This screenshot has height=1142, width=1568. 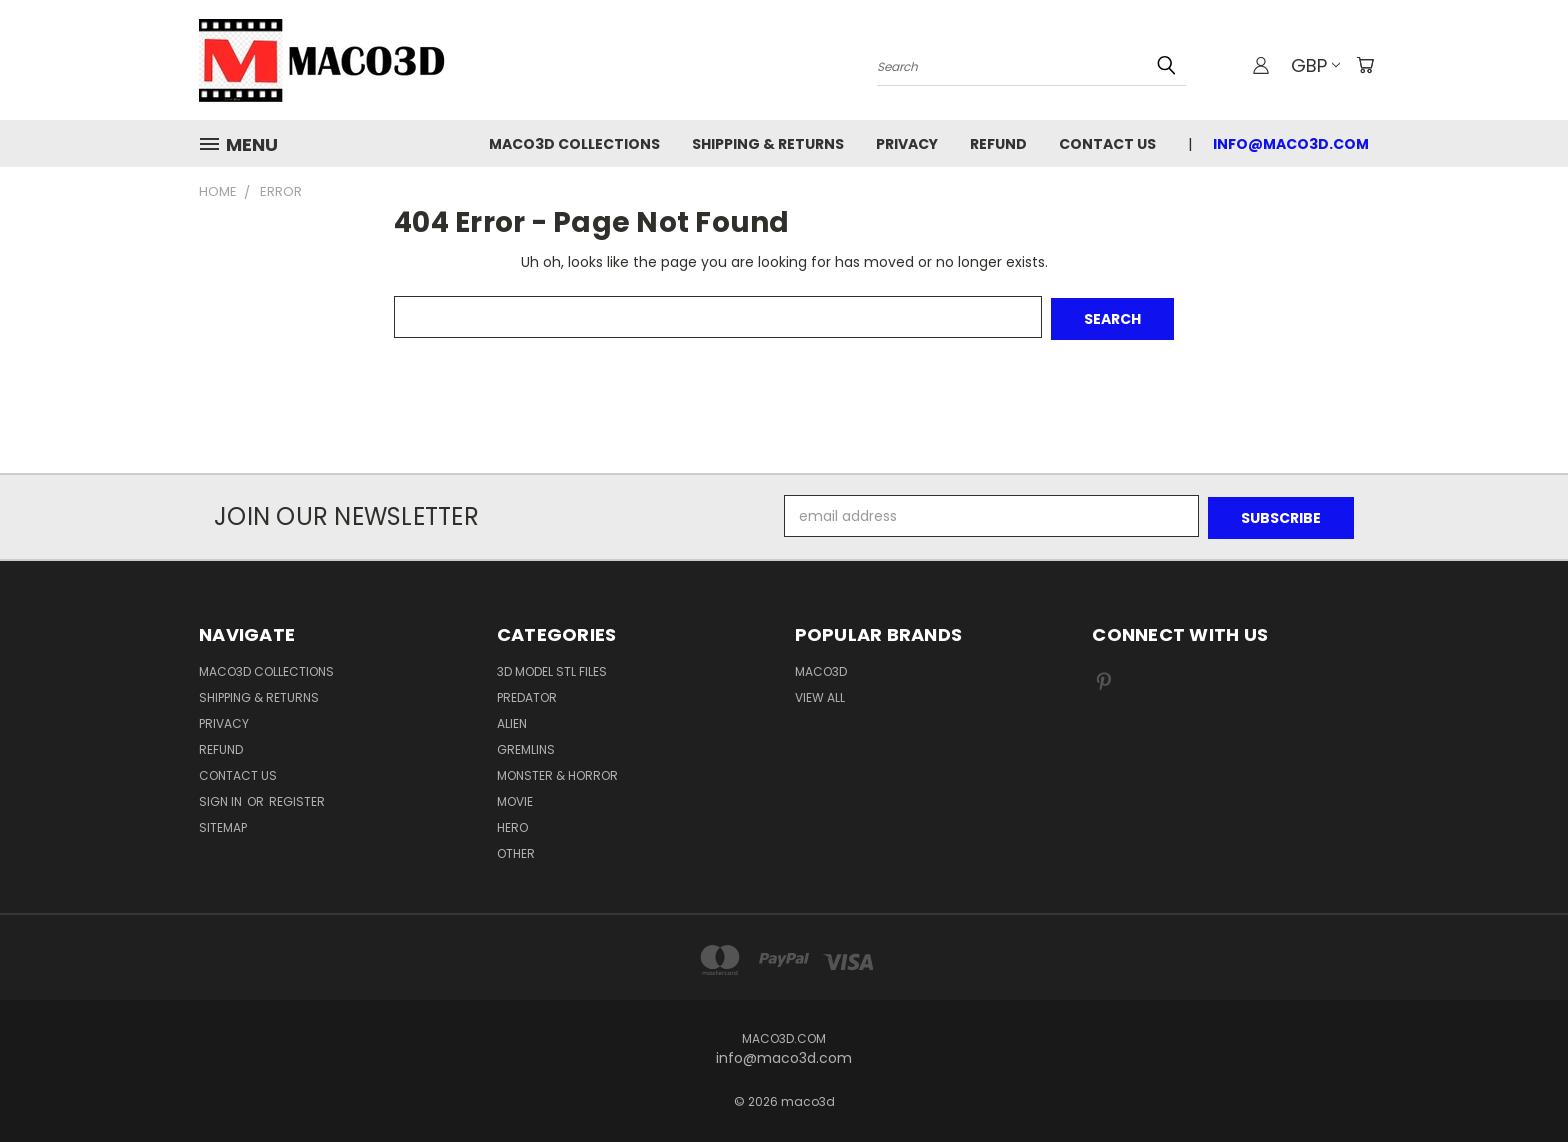 What do you see at coordinates (820, 693) in the screenshot?
I see `View All` at bounding box center [820, 693].